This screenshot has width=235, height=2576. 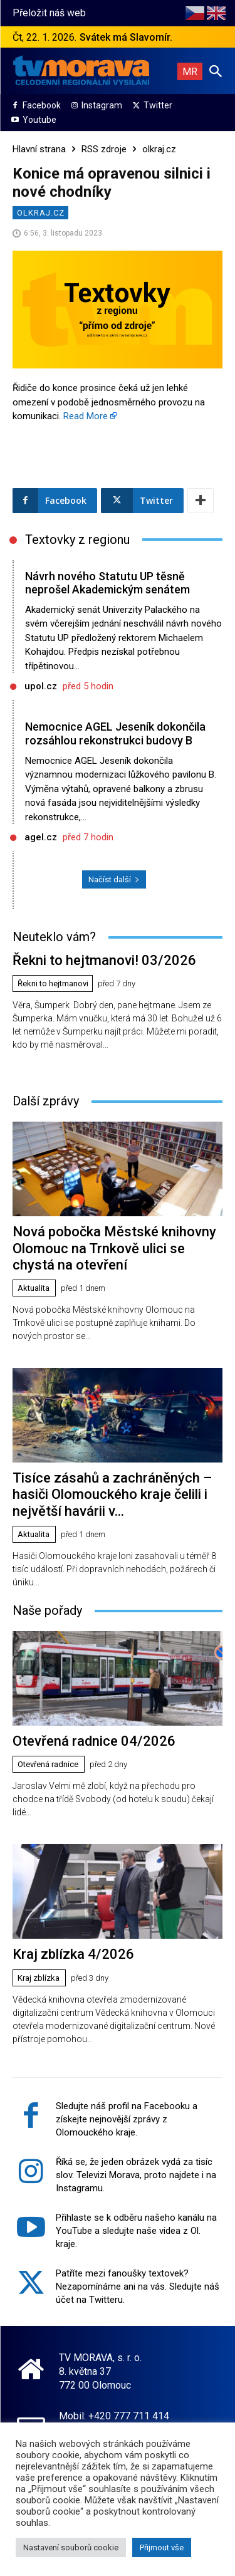 What do you see at coordinates (158, 105) in the screenshot?
I see `Twitter` at bounding box center [158, 105].